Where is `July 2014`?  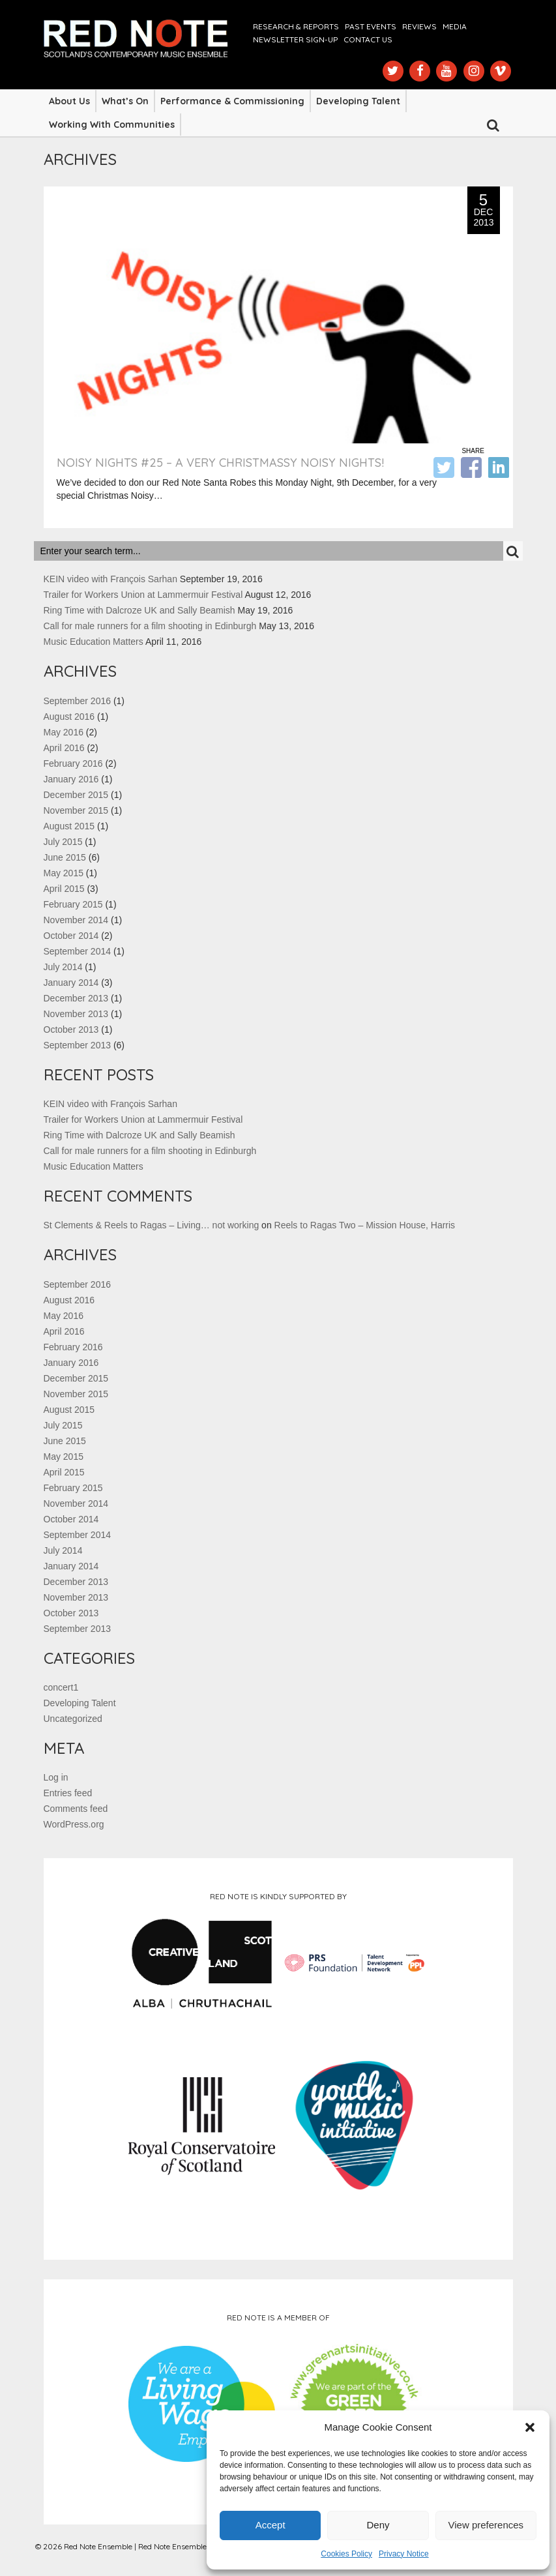
July 2014 is located at coordinates (63, 967).